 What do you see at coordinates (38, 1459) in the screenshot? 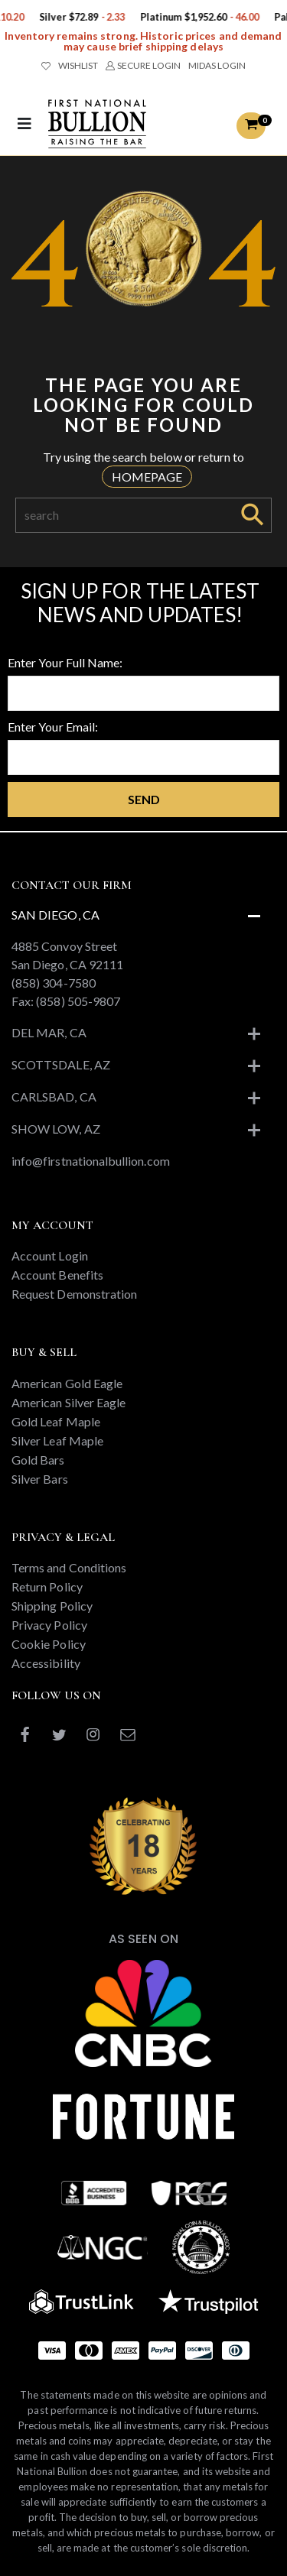
I see `Gold Bars` at bounding box center [38, 1459].